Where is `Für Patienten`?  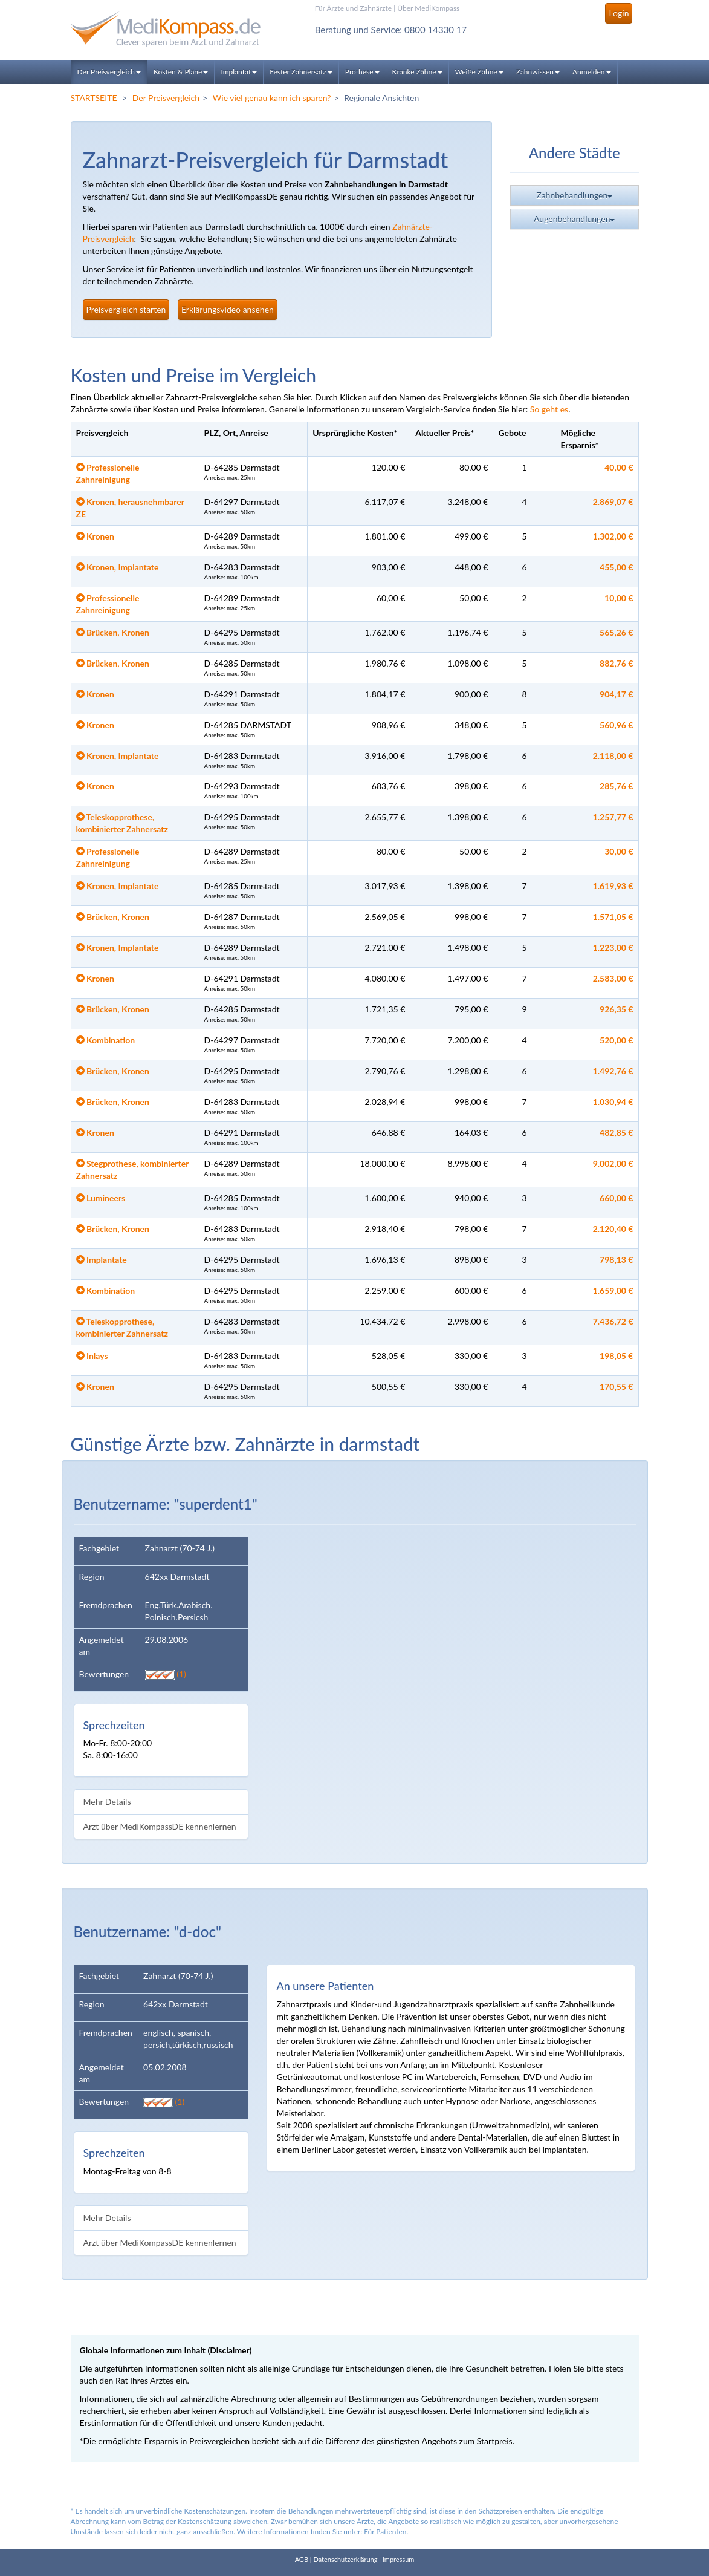
Für Patienten is located at coordinates (385, 2531).